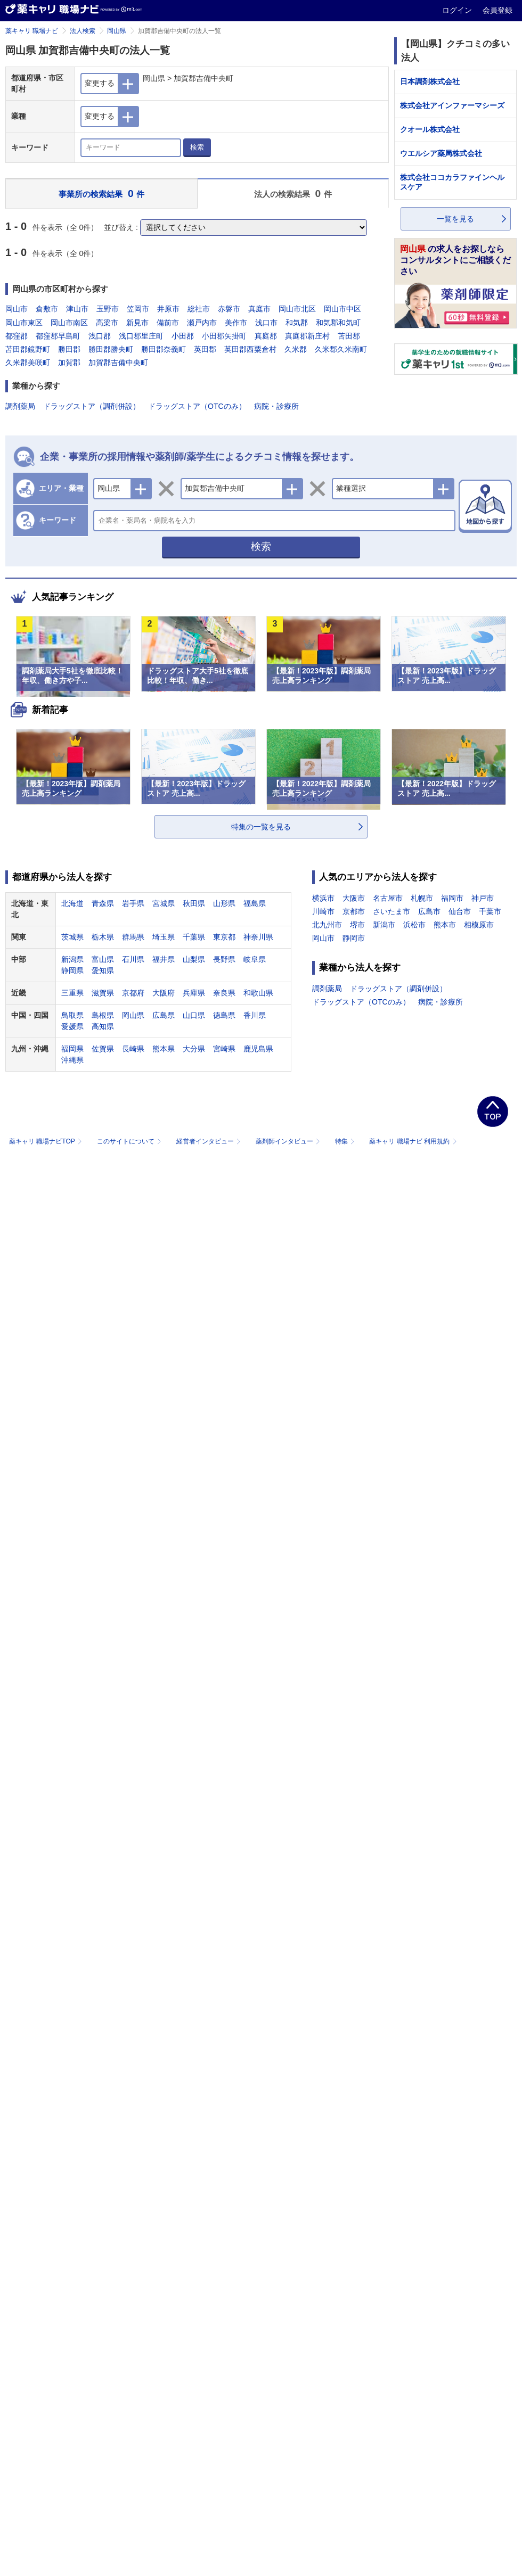 The height and width of the screenshot is (2576, 522). Describe the element at coordinates (289, 1141) in the screenshot. I see `薬剤師インタビュー` at that location.